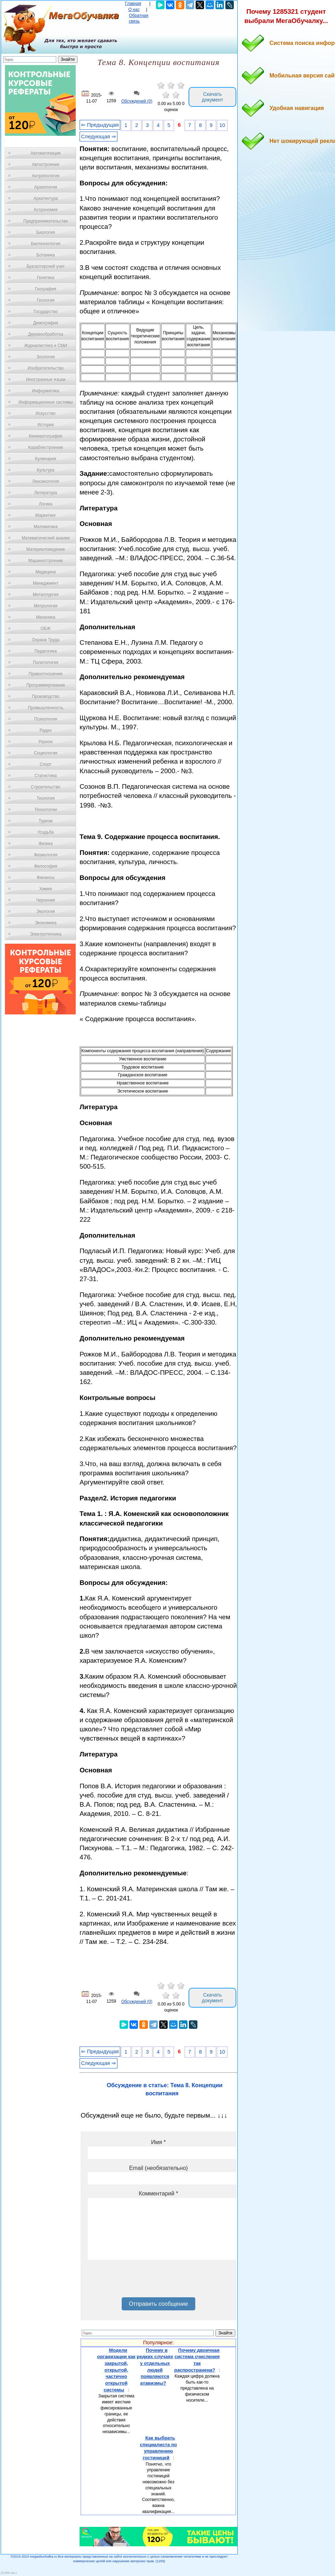  I want to click on Промышленность, so click(45, 707).